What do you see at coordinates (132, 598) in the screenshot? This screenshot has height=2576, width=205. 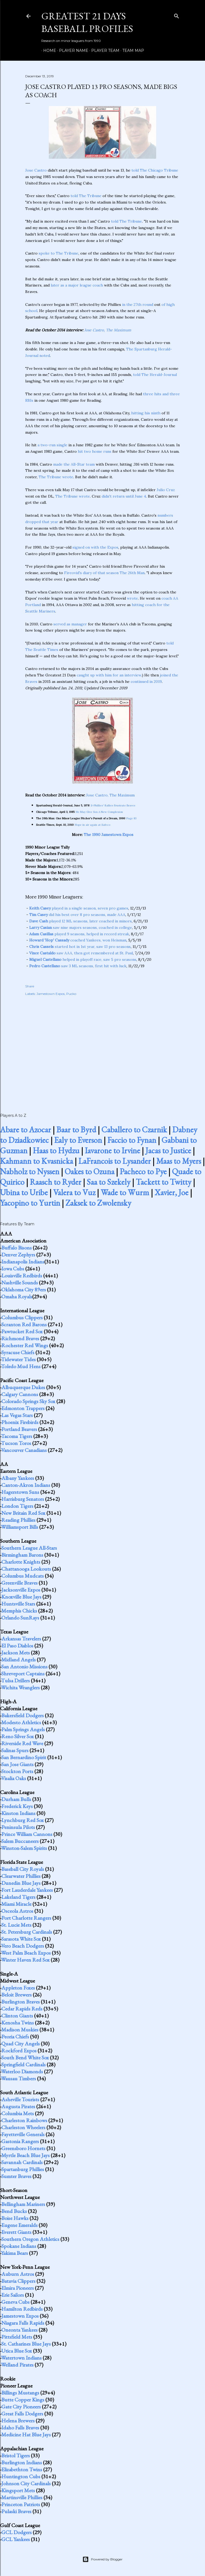 I see `wrote` at bounding box center [132, 598].